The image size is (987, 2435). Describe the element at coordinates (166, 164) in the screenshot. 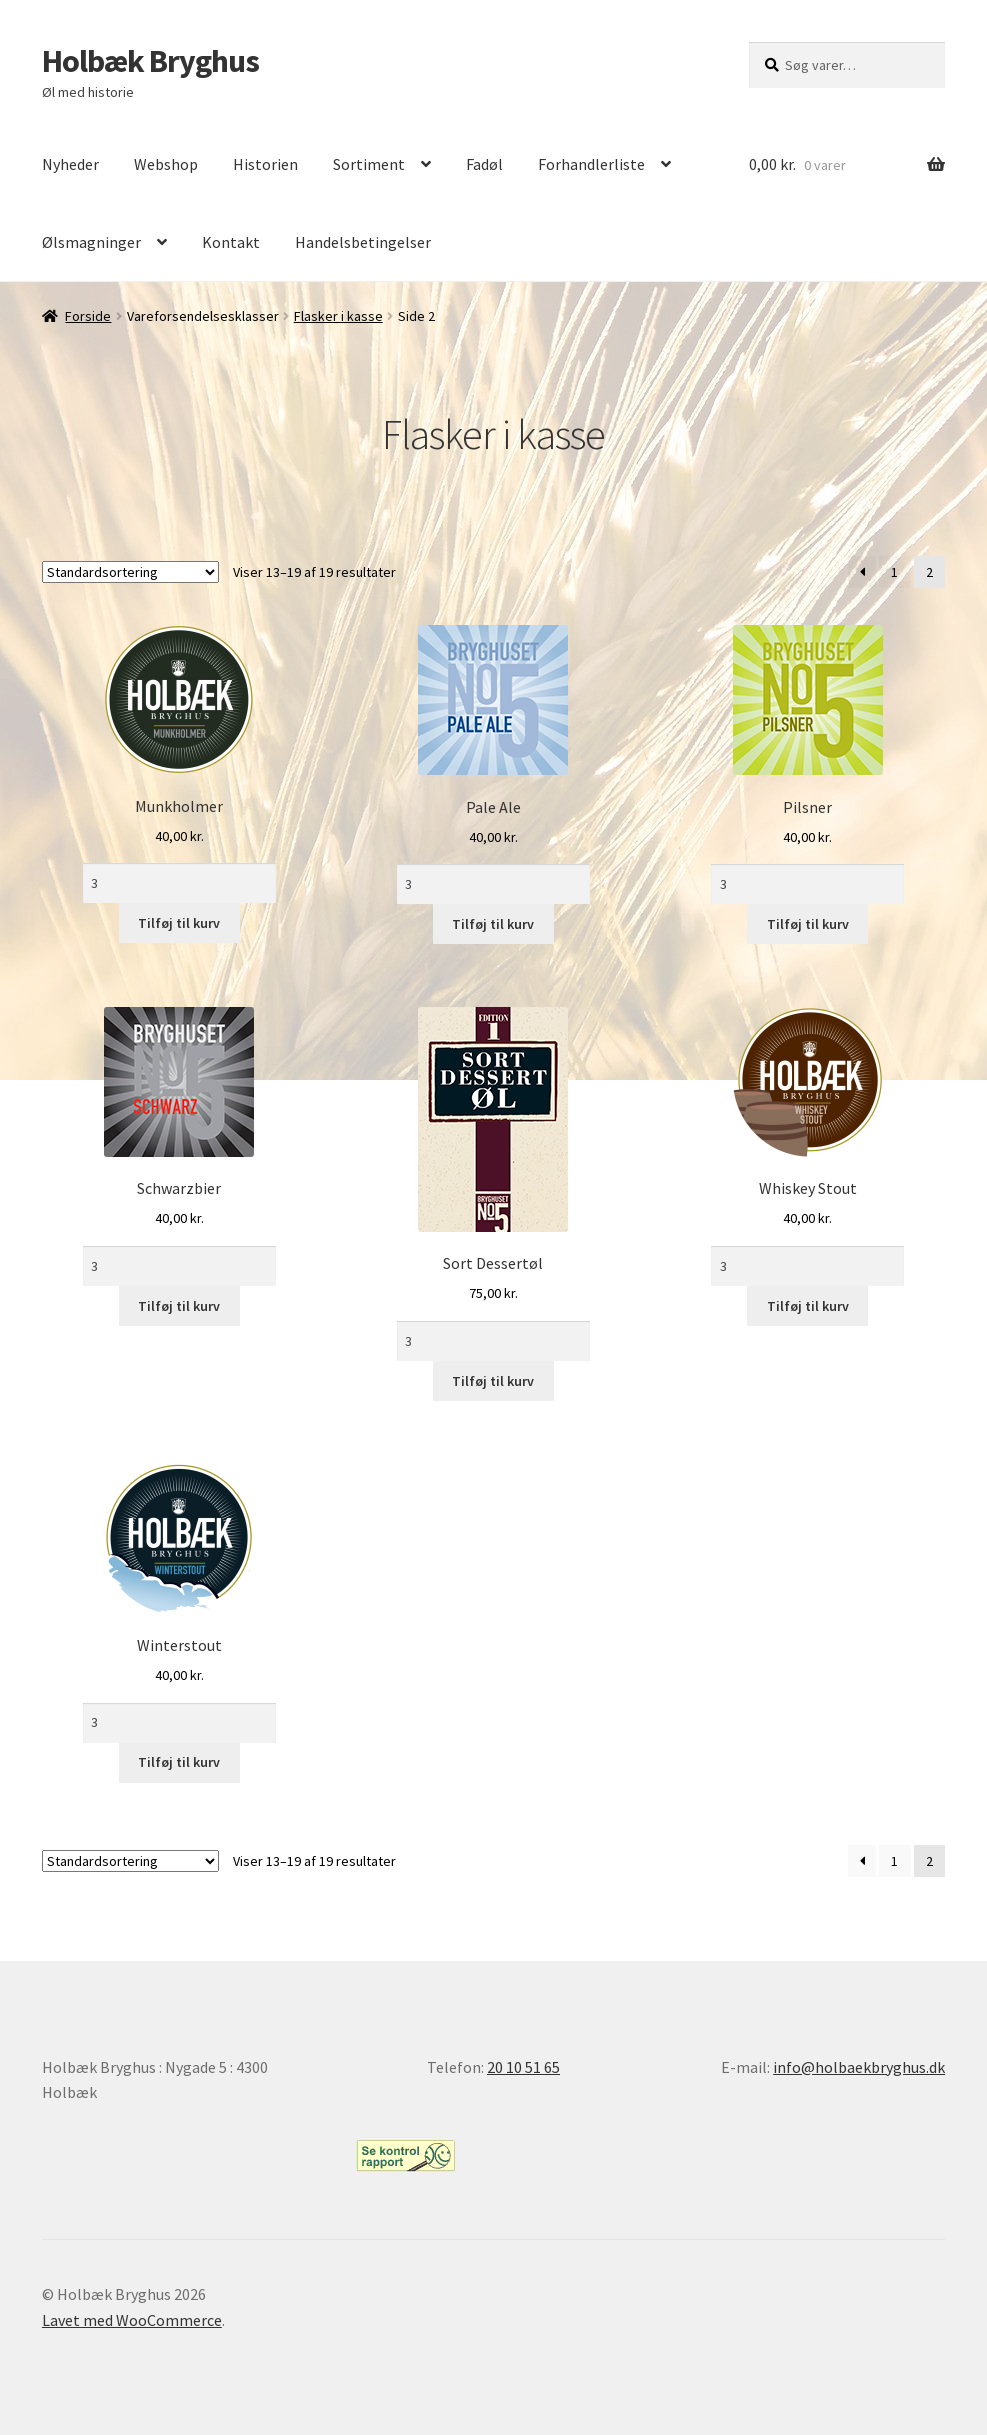

I see `Webshop` at that location.